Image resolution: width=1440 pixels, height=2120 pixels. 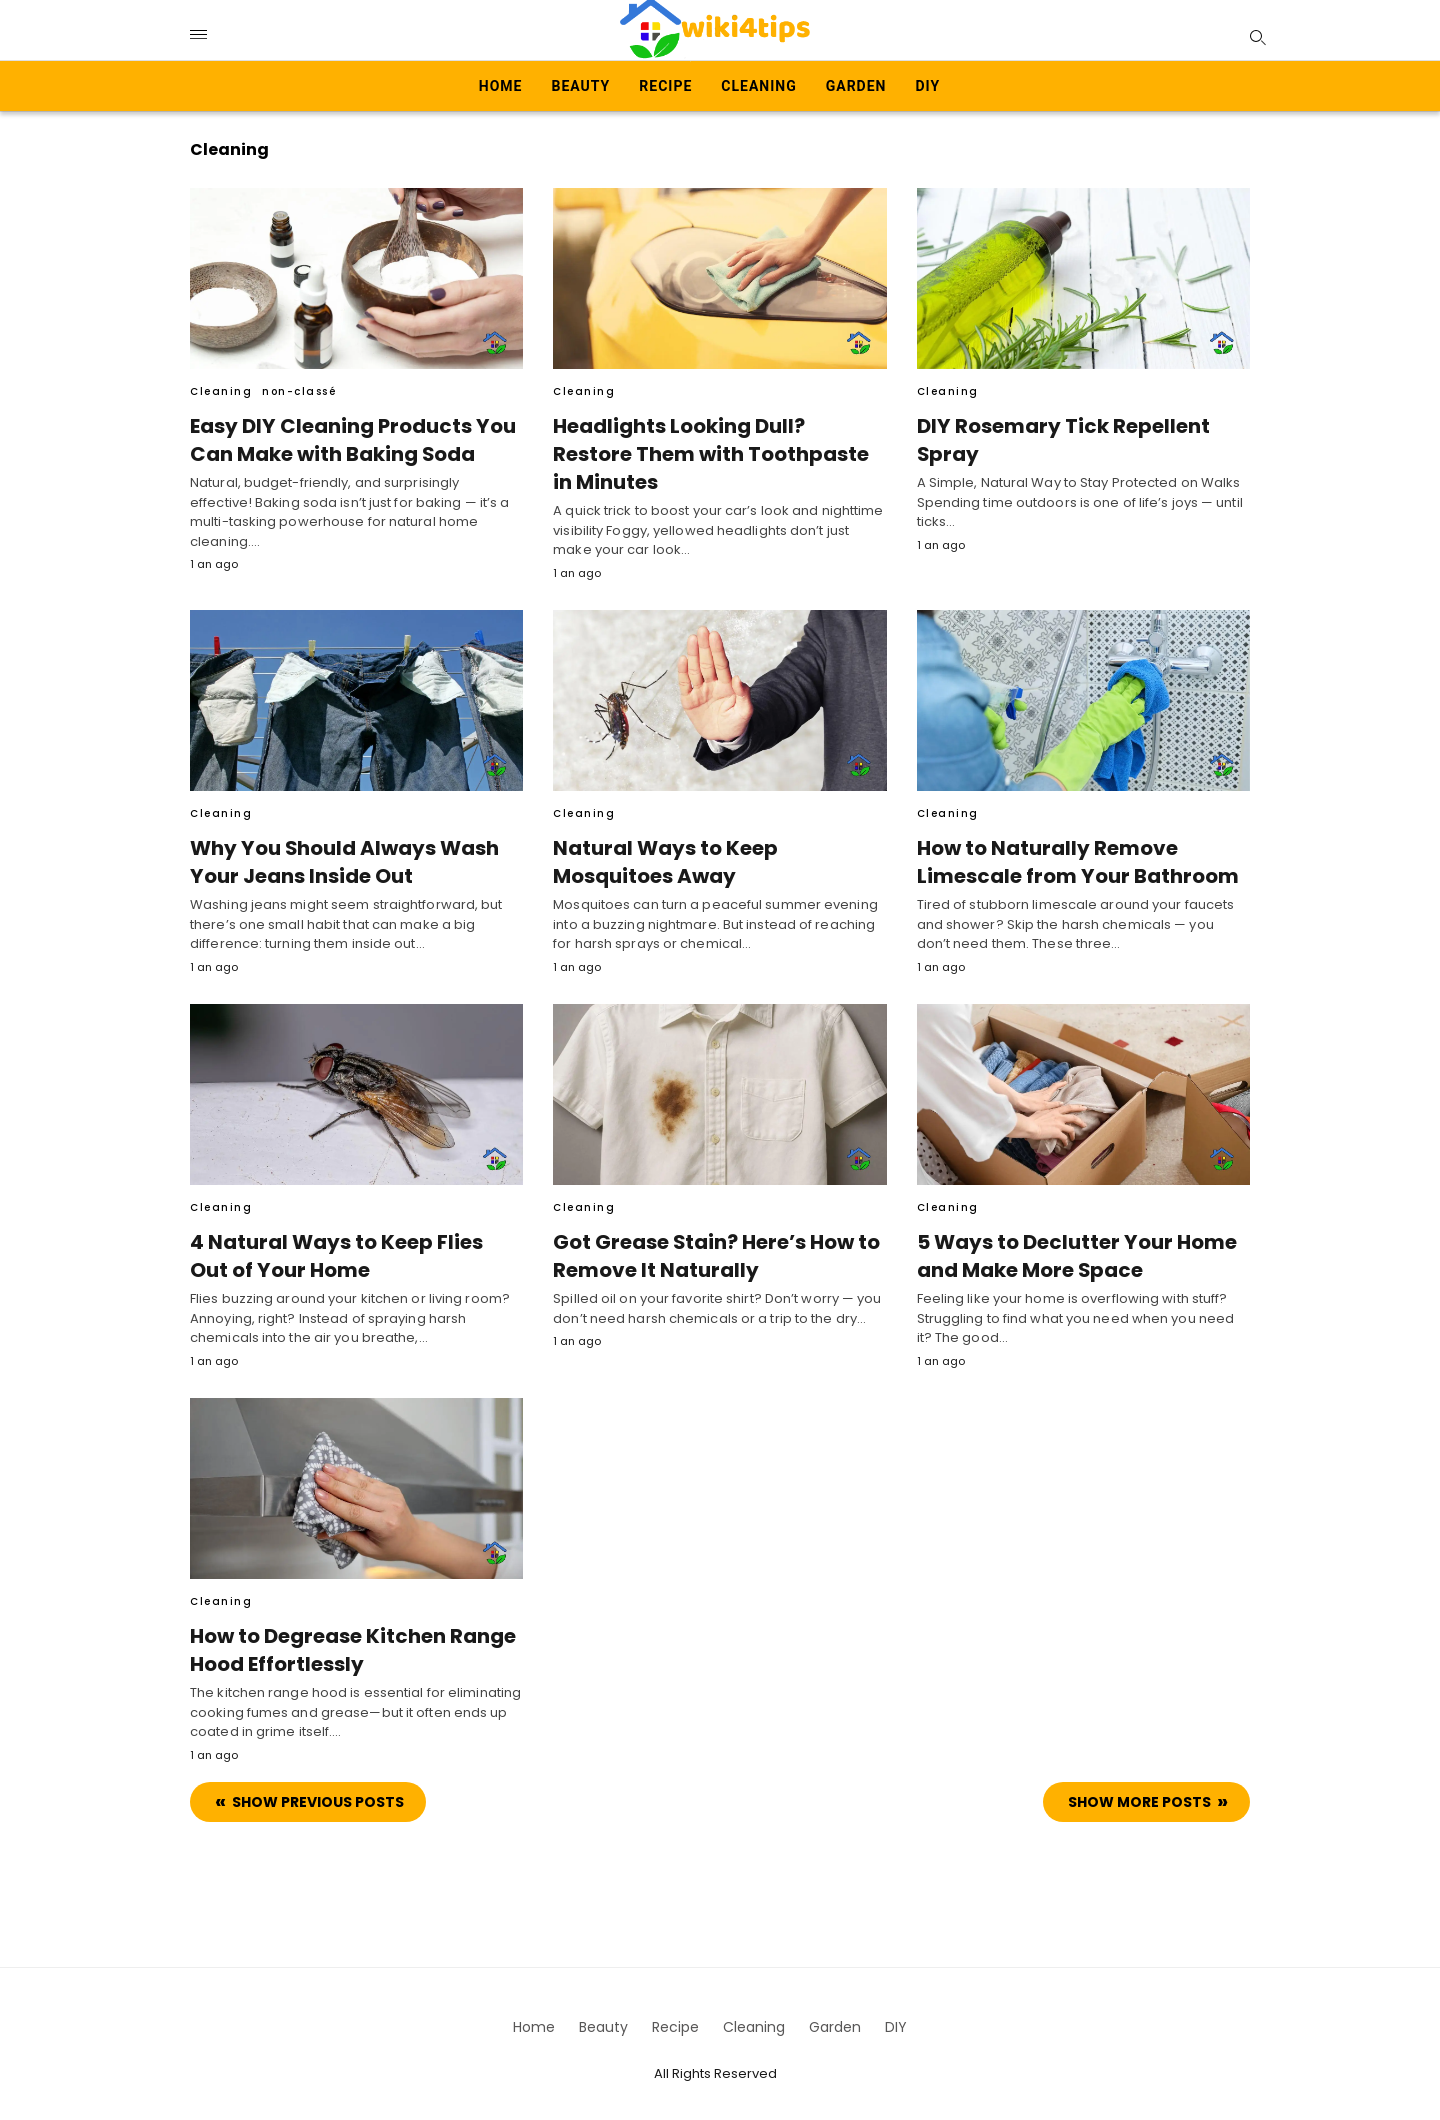 What do you see at coordinates (714, 1247) in the screenshot?
I see `Got Grease Stain? Here’s How to Remove It Naturally` at bounding box center [714, 1247].